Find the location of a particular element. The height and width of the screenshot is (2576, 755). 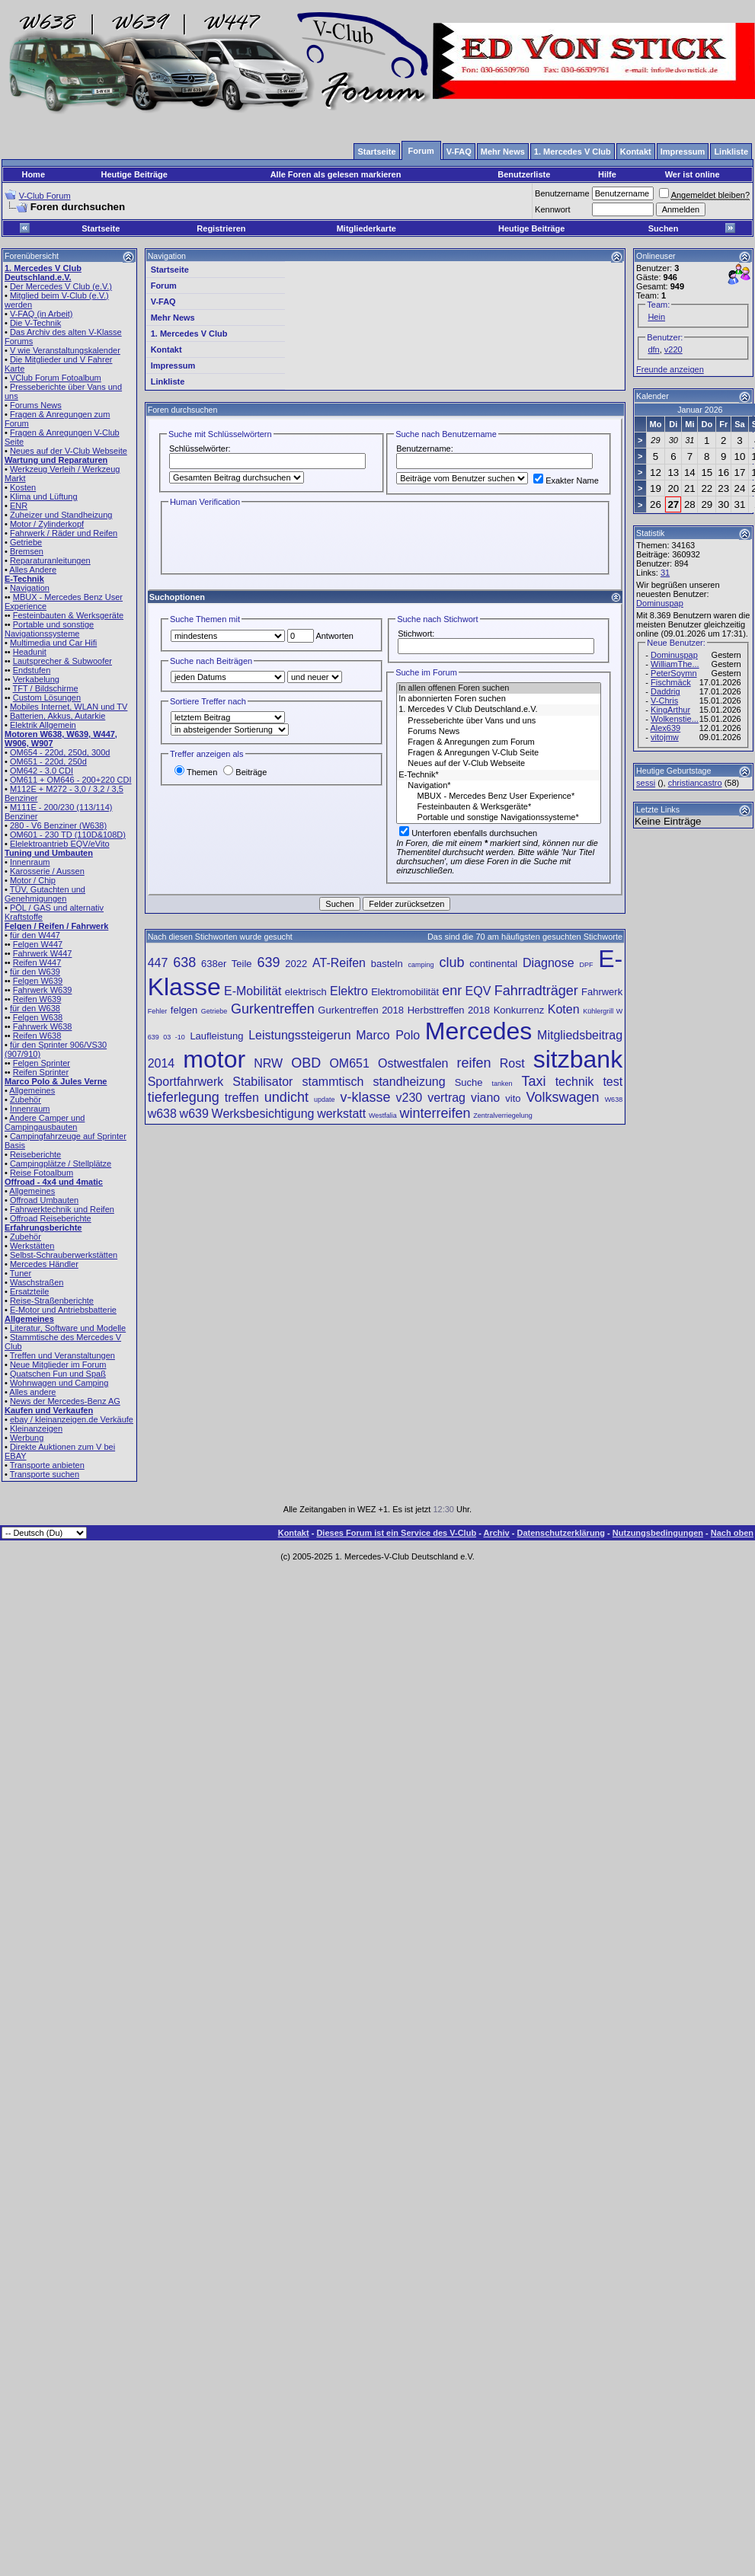

Marco Polo is located at coordinates (388, 1035).